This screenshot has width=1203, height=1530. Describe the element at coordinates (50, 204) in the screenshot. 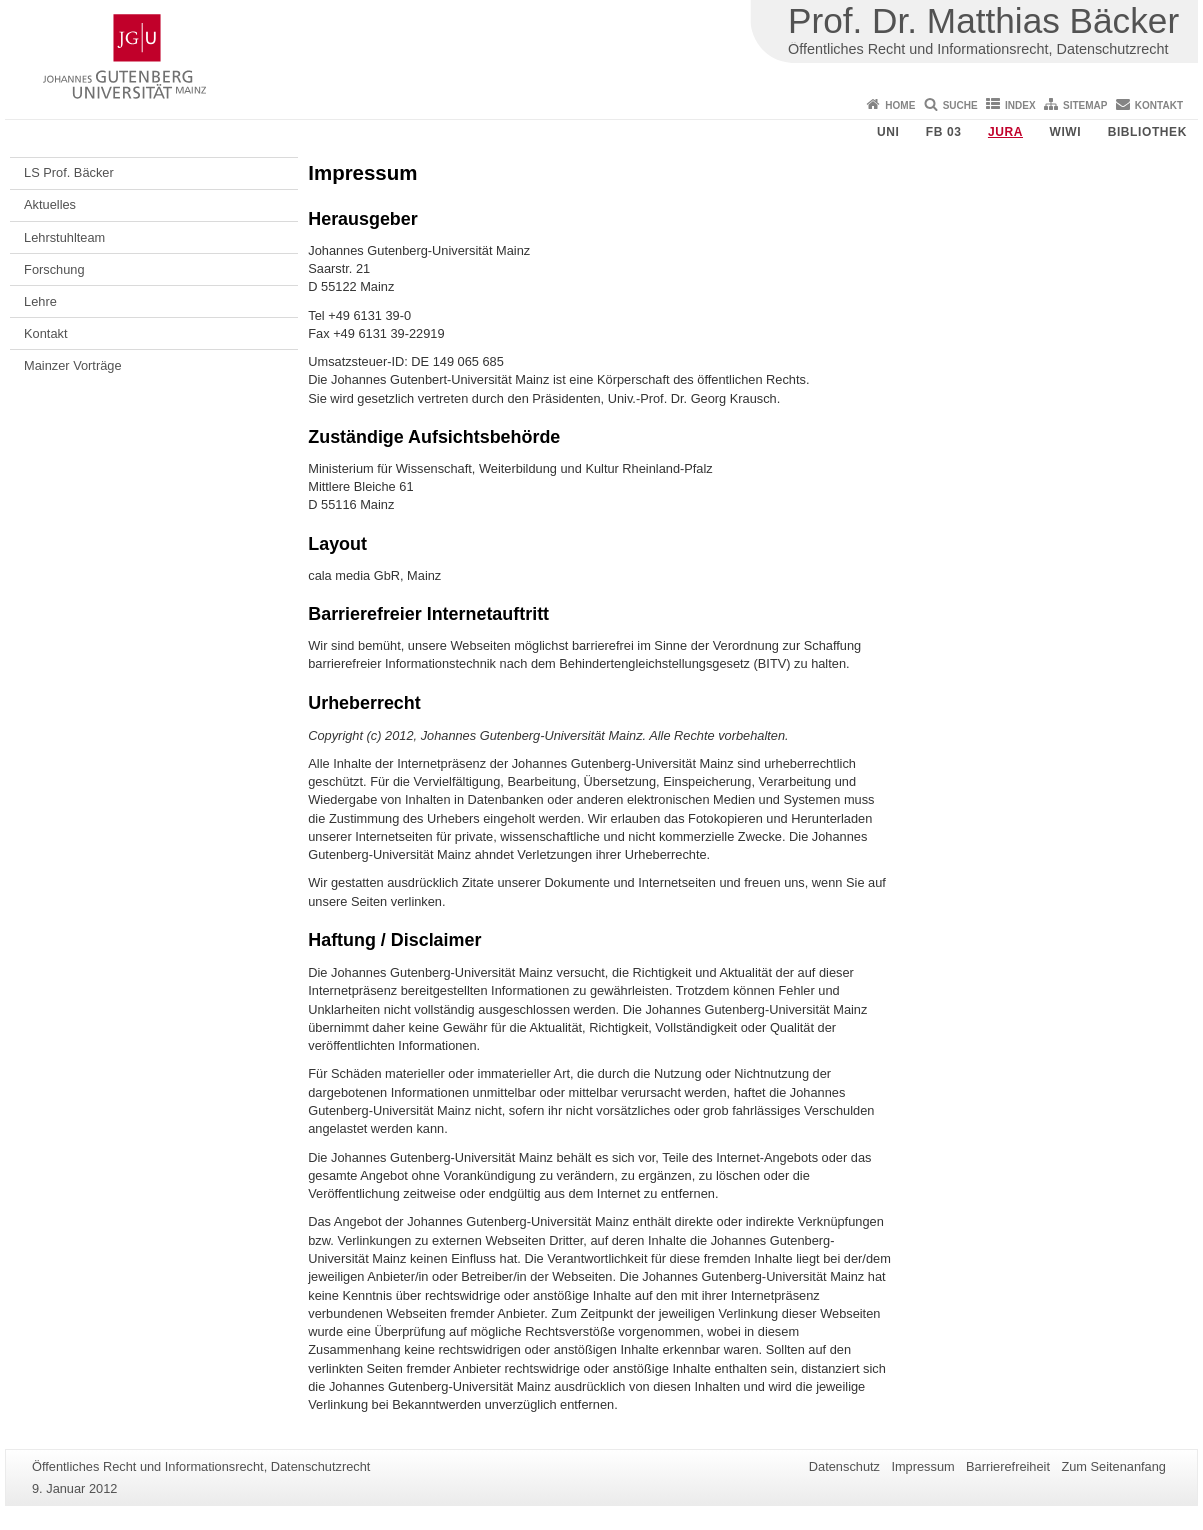

I see `Aktuelles` at that location.